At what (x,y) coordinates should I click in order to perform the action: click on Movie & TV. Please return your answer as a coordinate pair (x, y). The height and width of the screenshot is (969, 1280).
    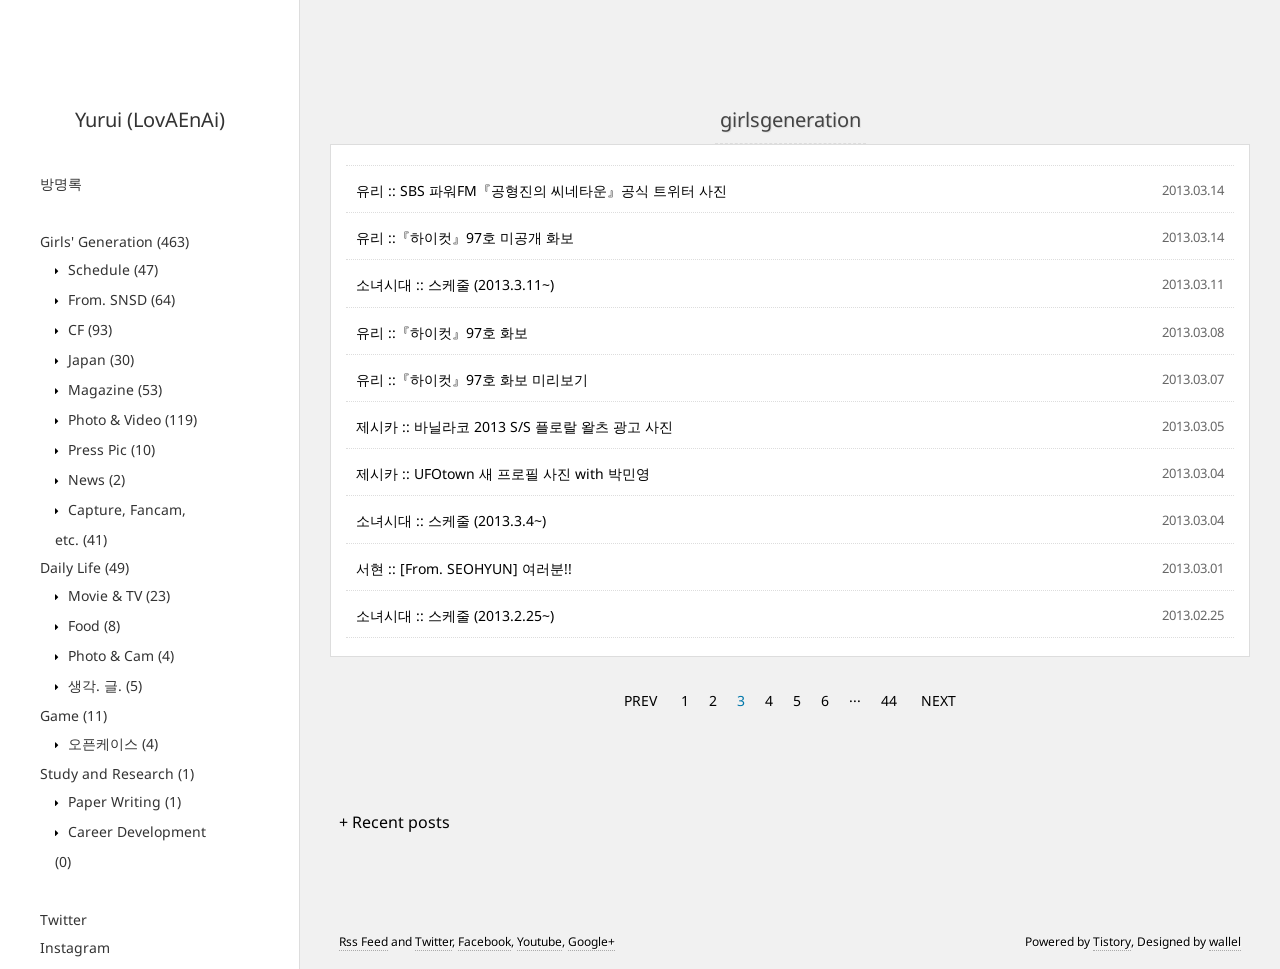
    Looking at the image, I should click on (117, 595).